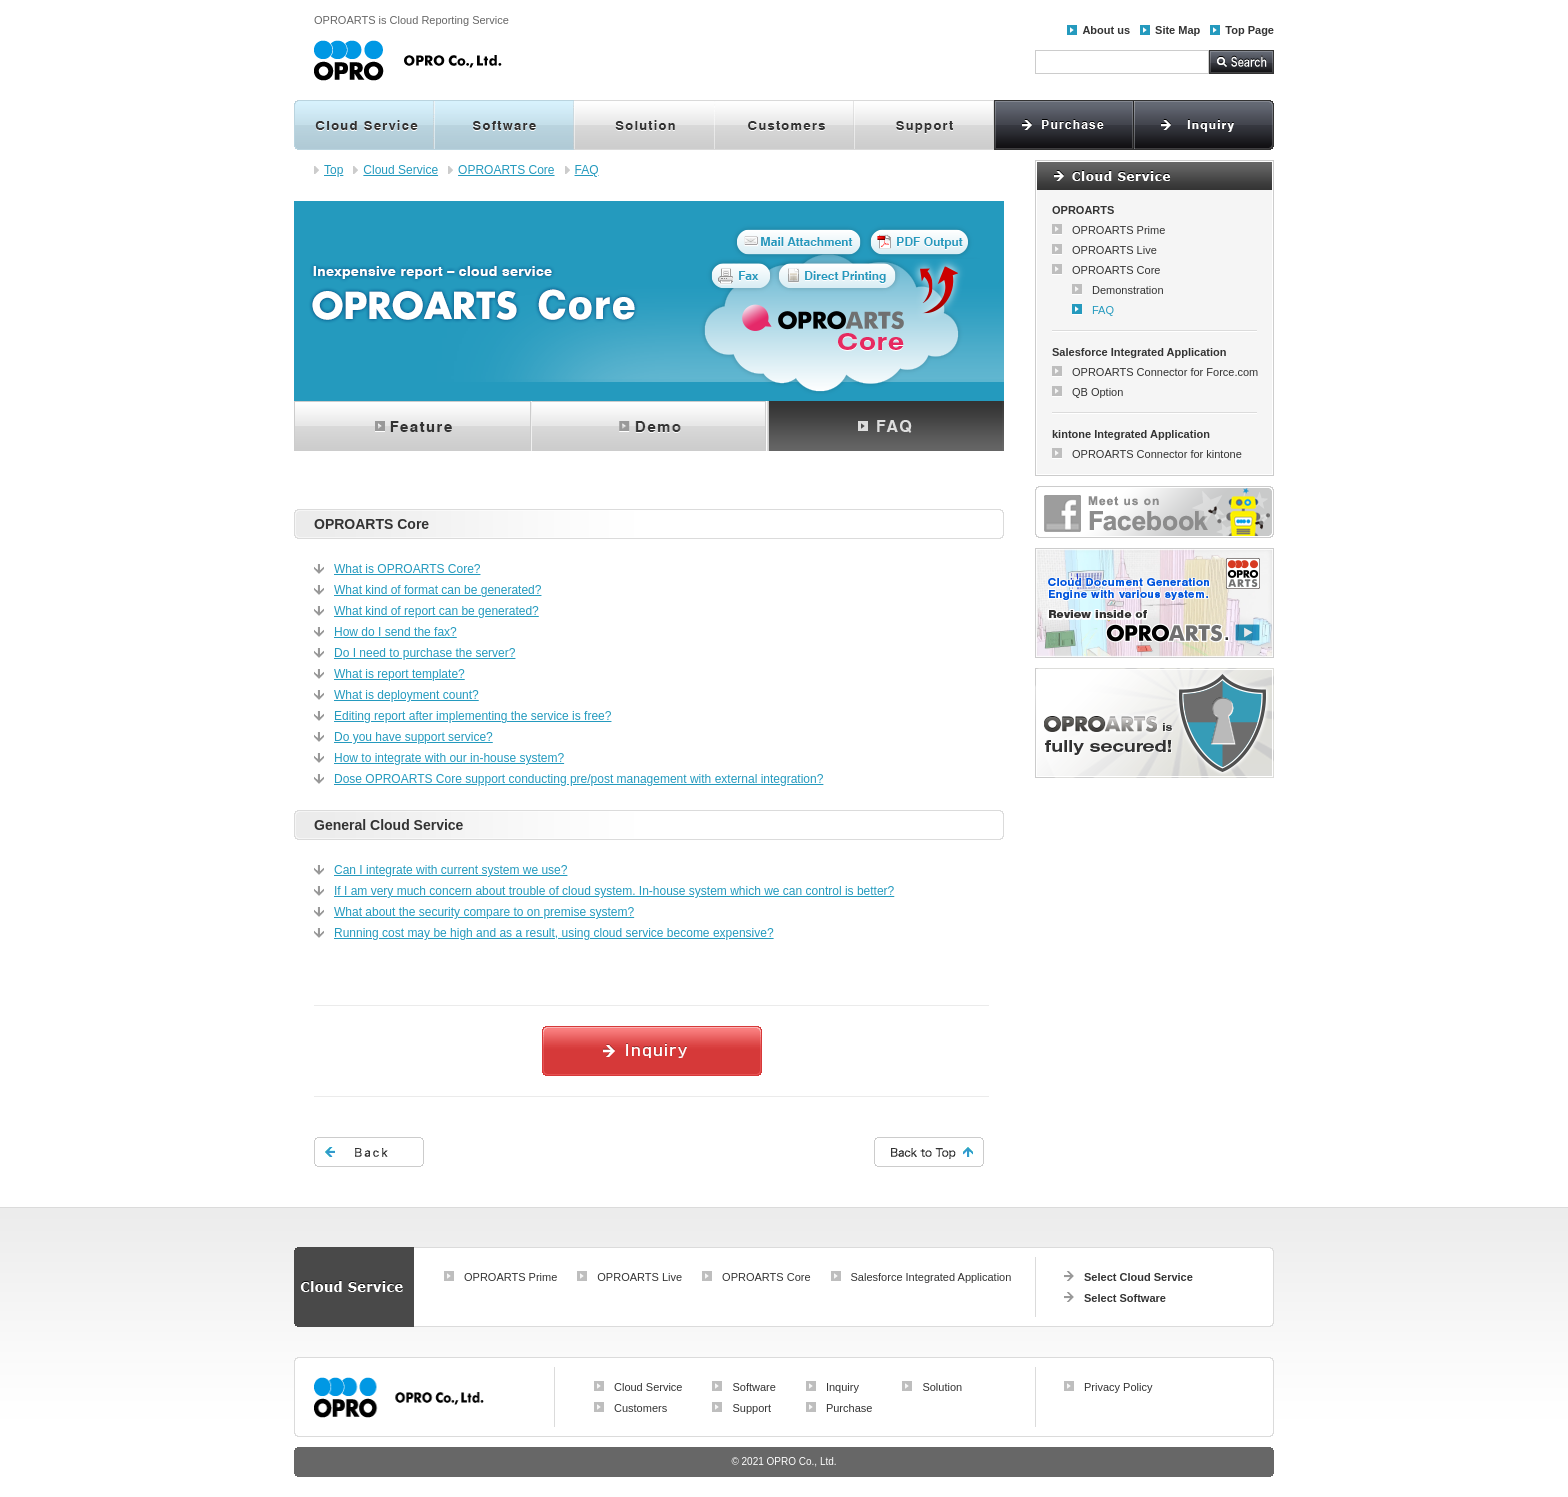 This screenshot has height=1497, width=1568. I want to click on Select Cloud Service, so click(1138, 1277).